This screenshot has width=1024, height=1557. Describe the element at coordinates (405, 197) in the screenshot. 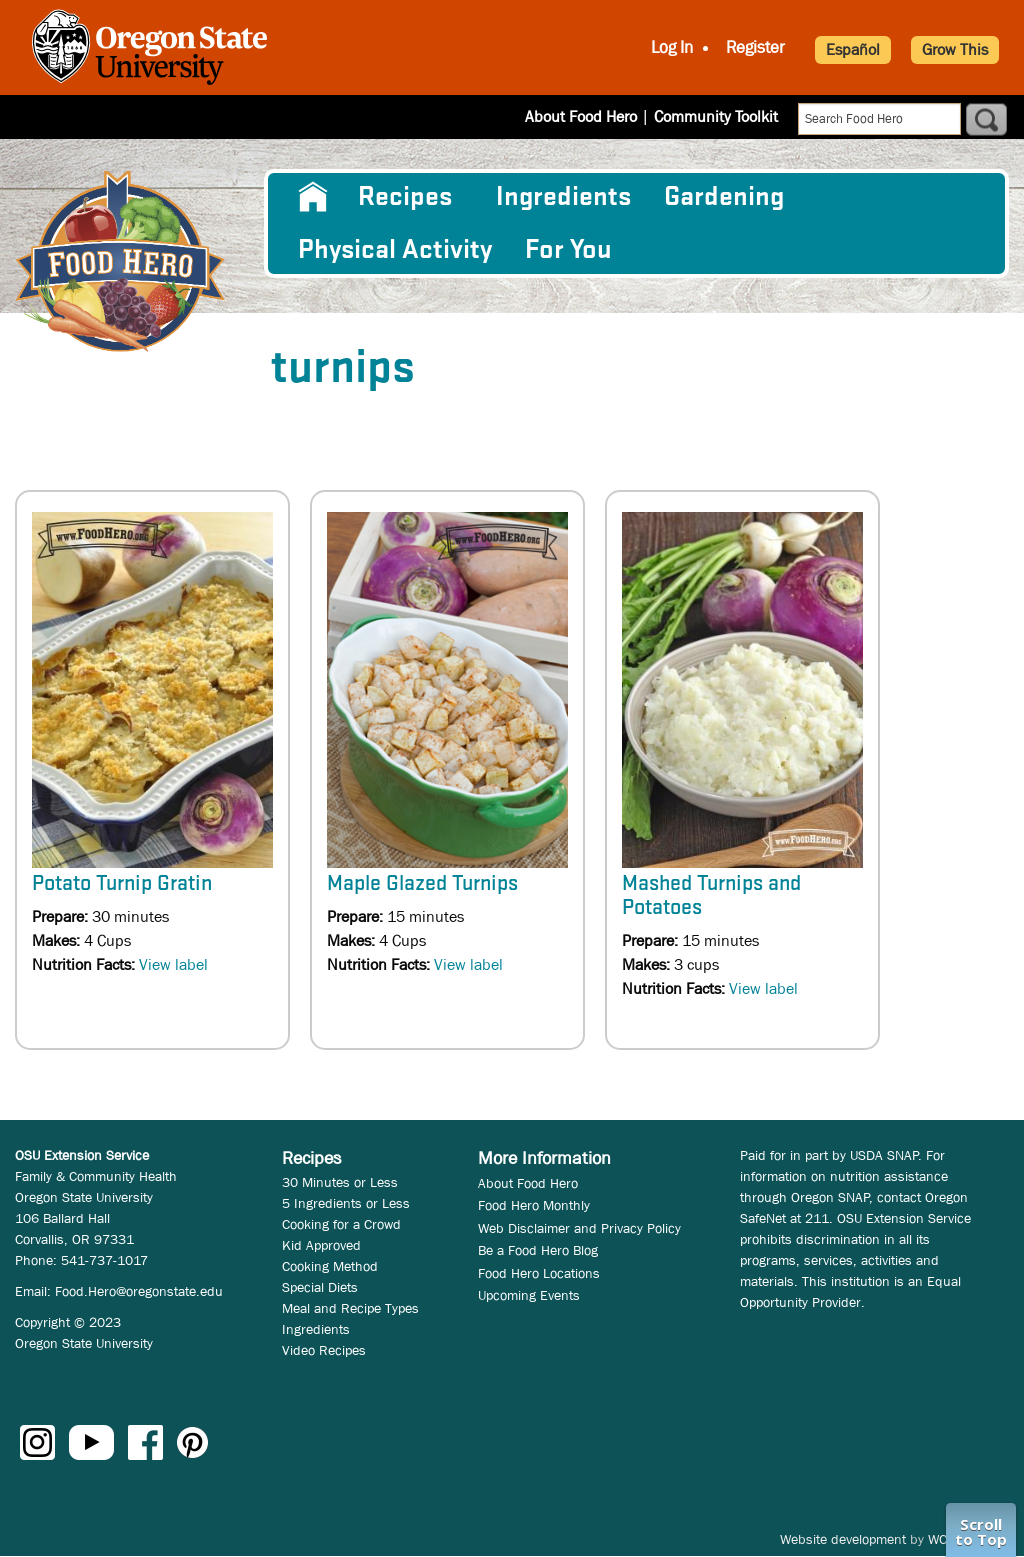

I see `Recipes` at that location.